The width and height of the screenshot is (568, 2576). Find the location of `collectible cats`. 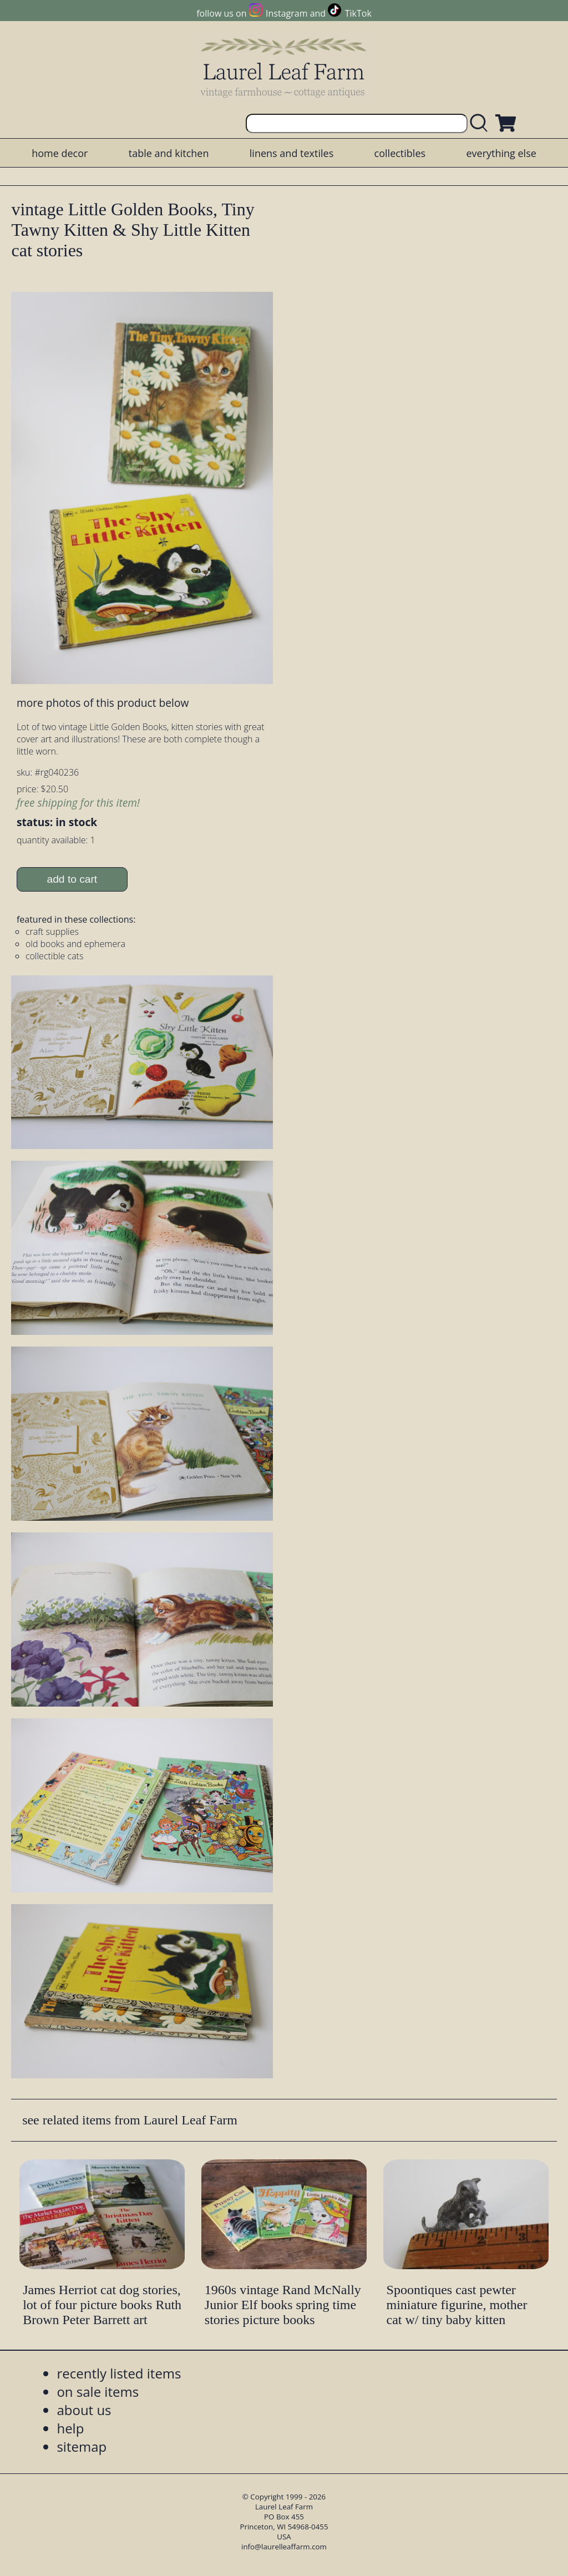

collectible cats is located at coordinates (55, 956).